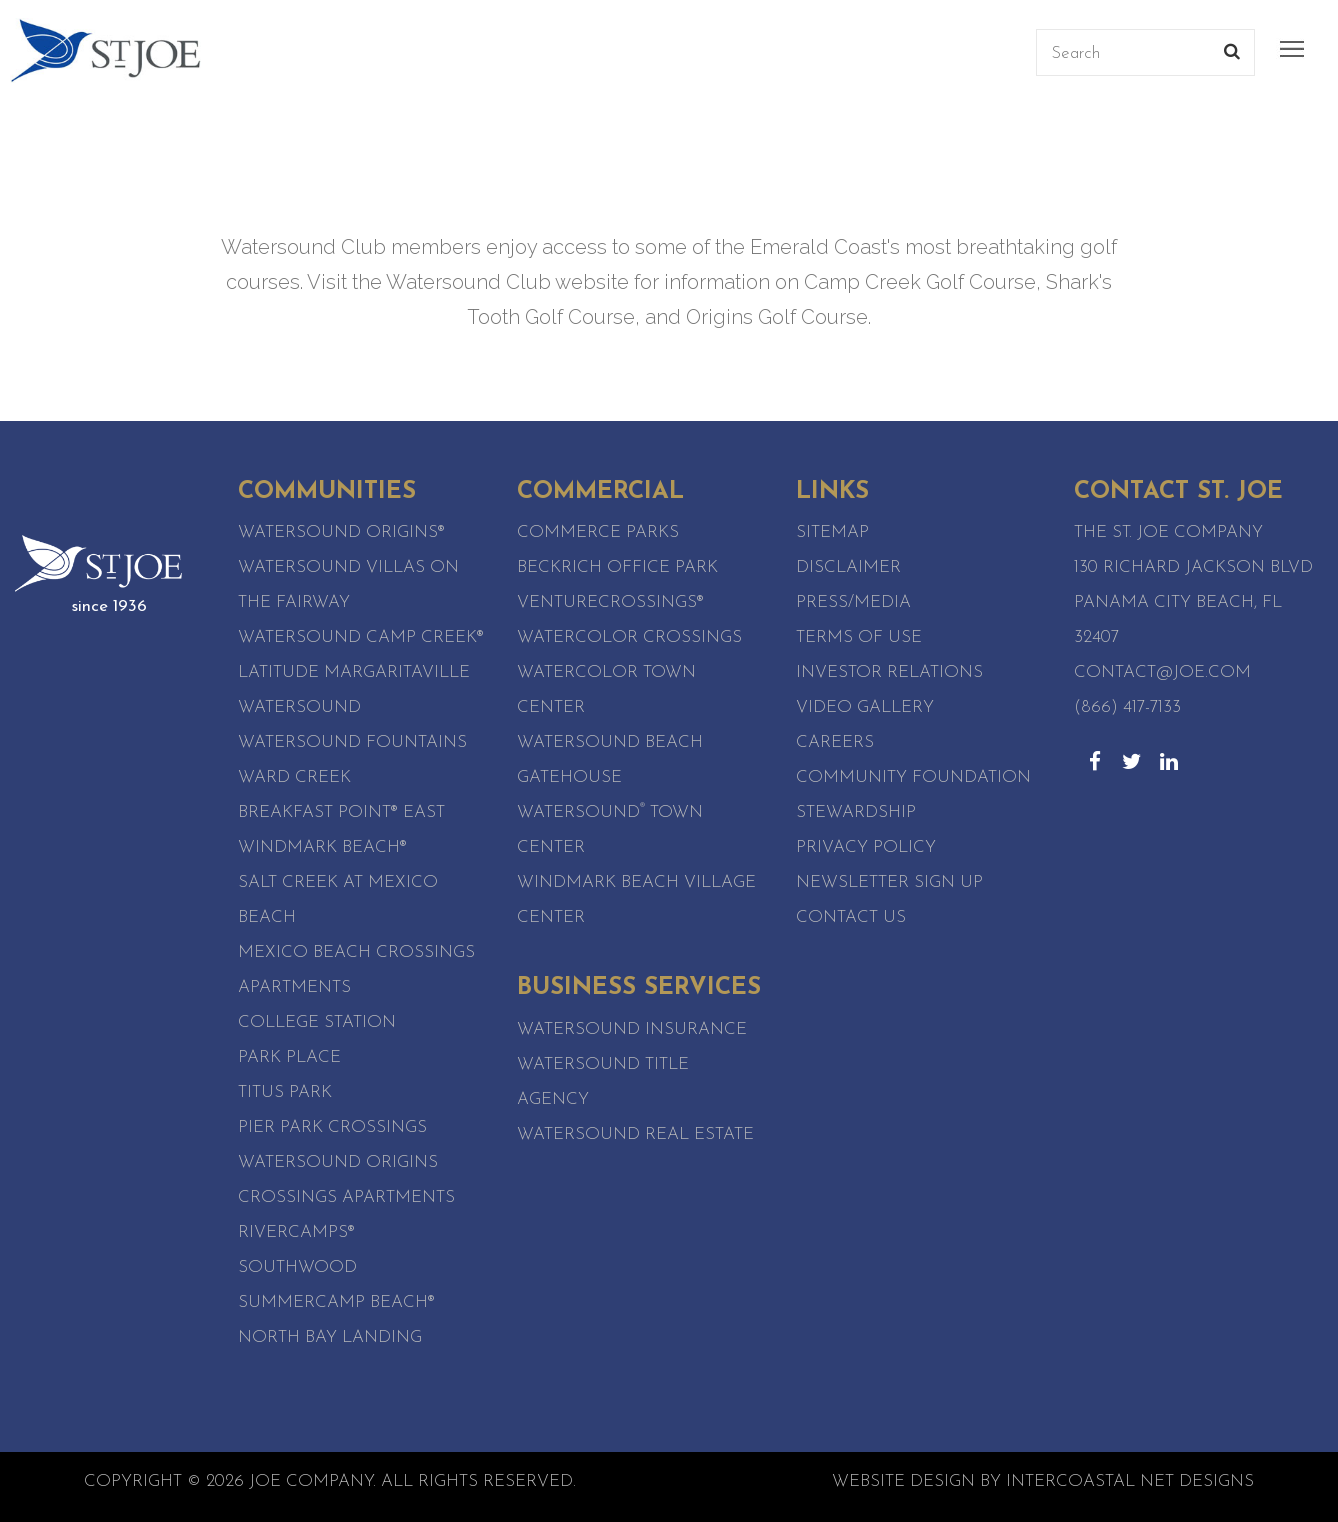 This screenshot has width=1338, height=1522. I want to click on contact@joe.com, so click(1162, 672).